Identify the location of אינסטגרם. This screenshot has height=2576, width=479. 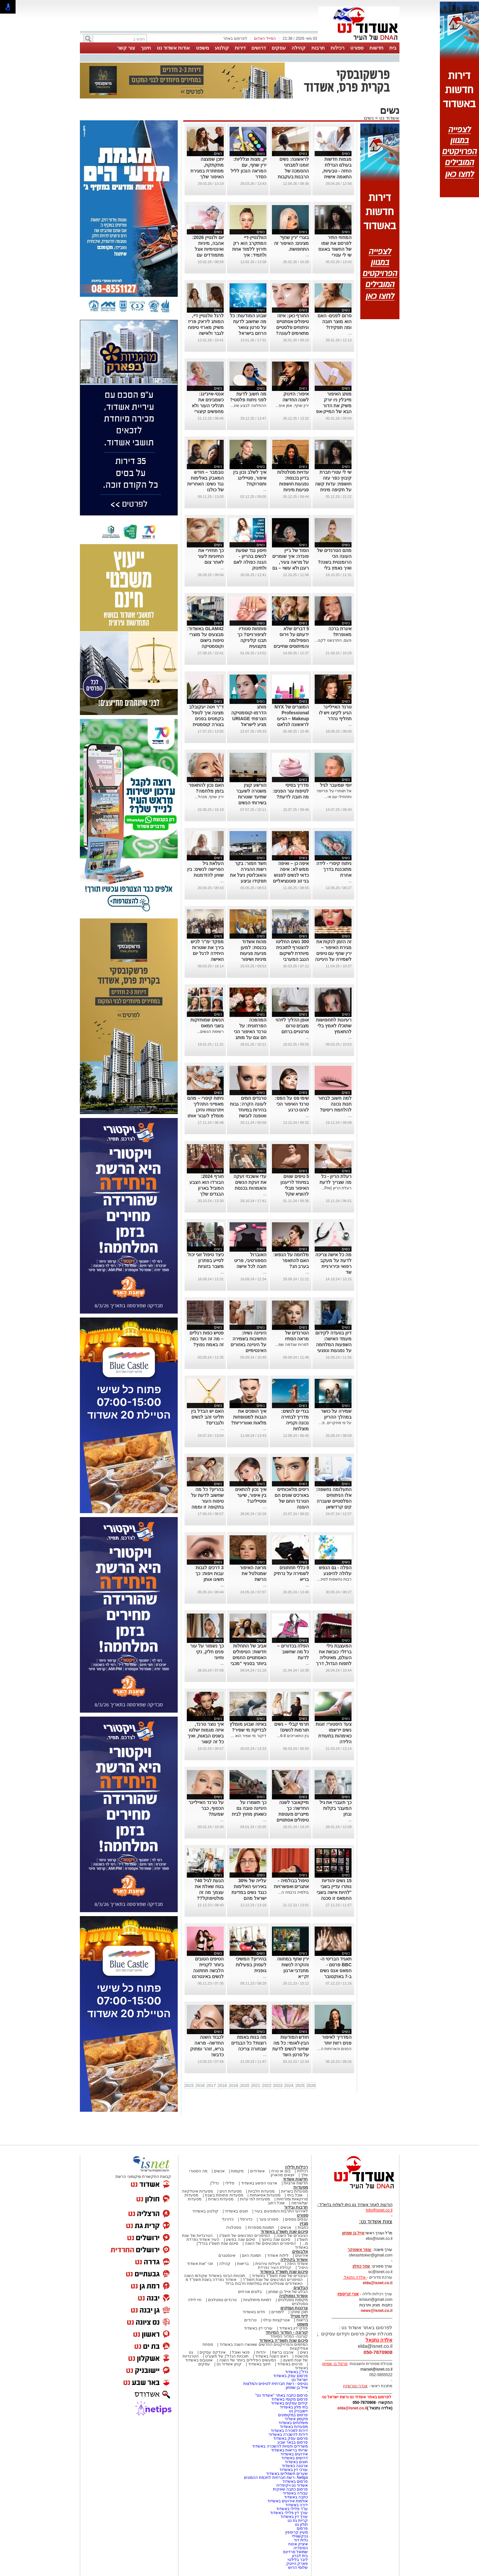
(226, 2255).